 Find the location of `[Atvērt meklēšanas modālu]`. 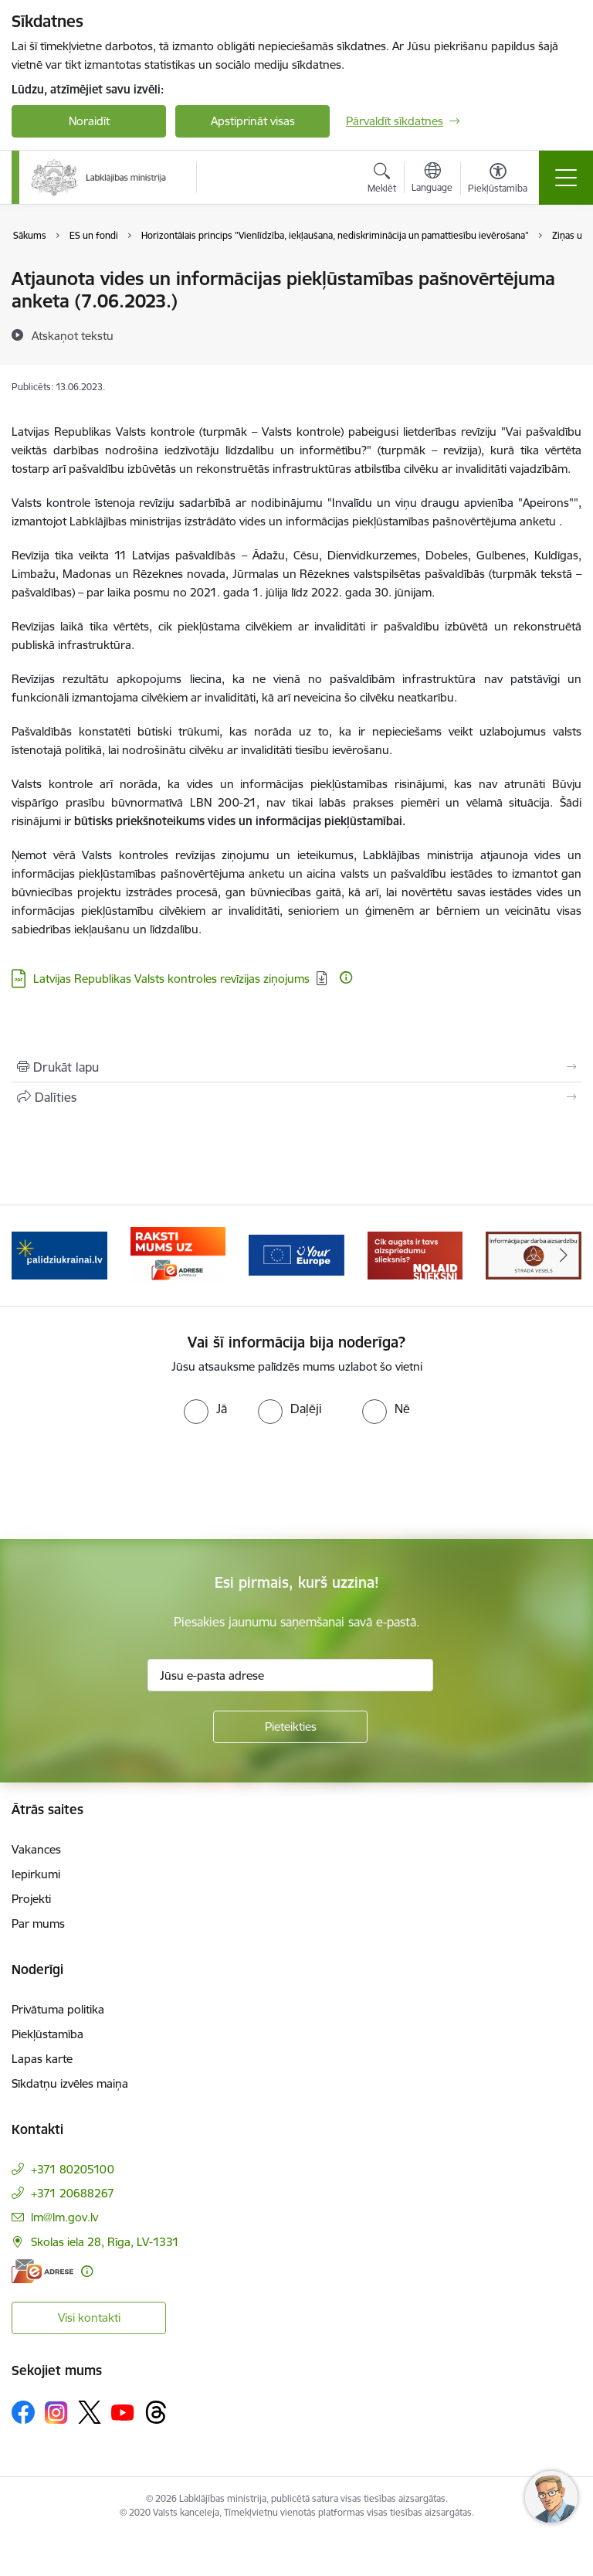

[Atvērt meklēšanas modālu] is located at coordinates (382, 180).